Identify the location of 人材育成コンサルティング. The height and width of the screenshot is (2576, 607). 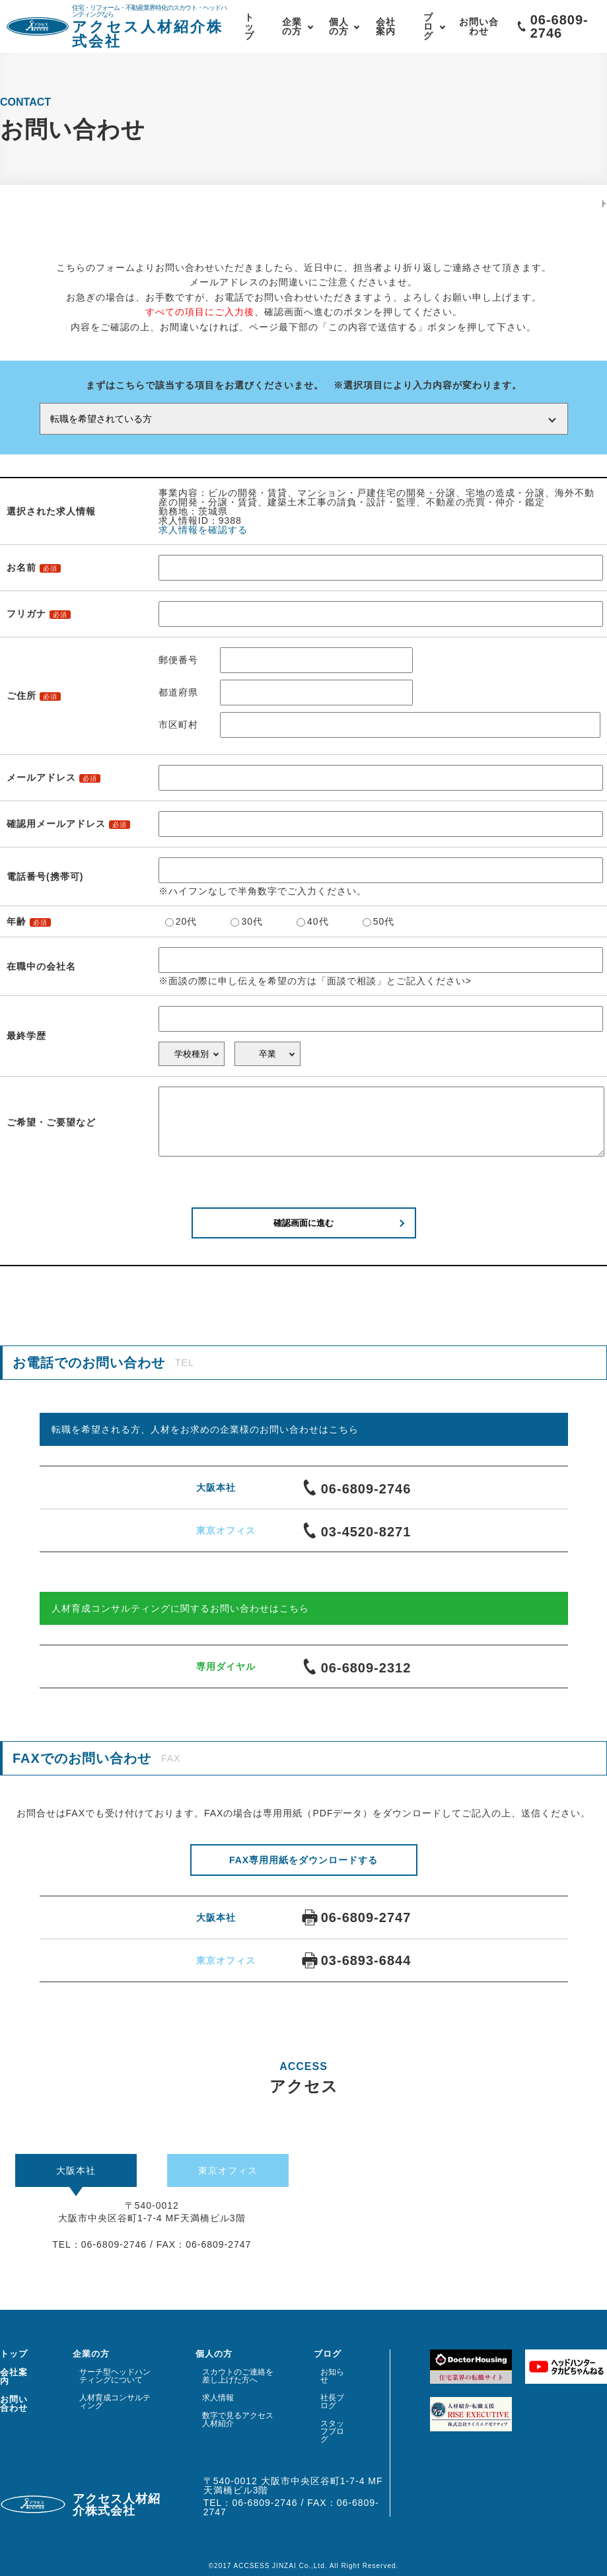
(115, 2402).